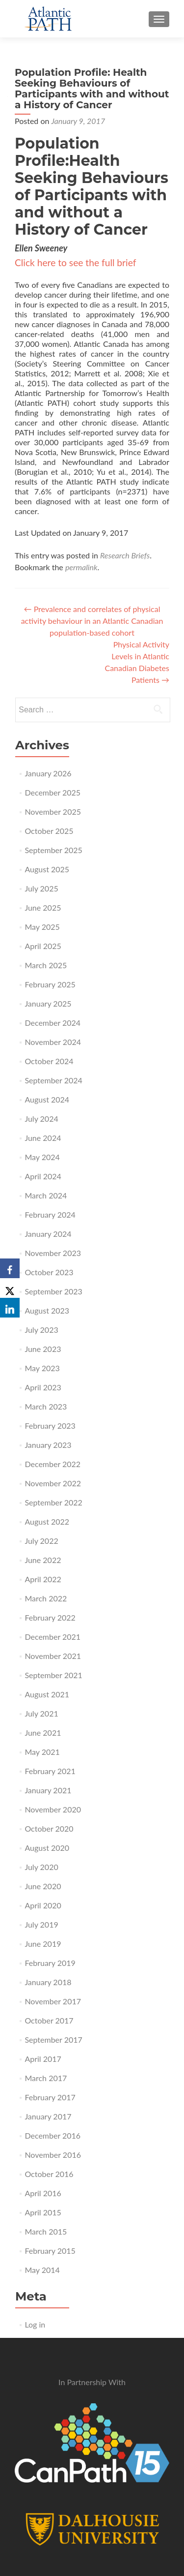 The image size is (184, 2576). I want to click on March 2025, so click(46, 965).